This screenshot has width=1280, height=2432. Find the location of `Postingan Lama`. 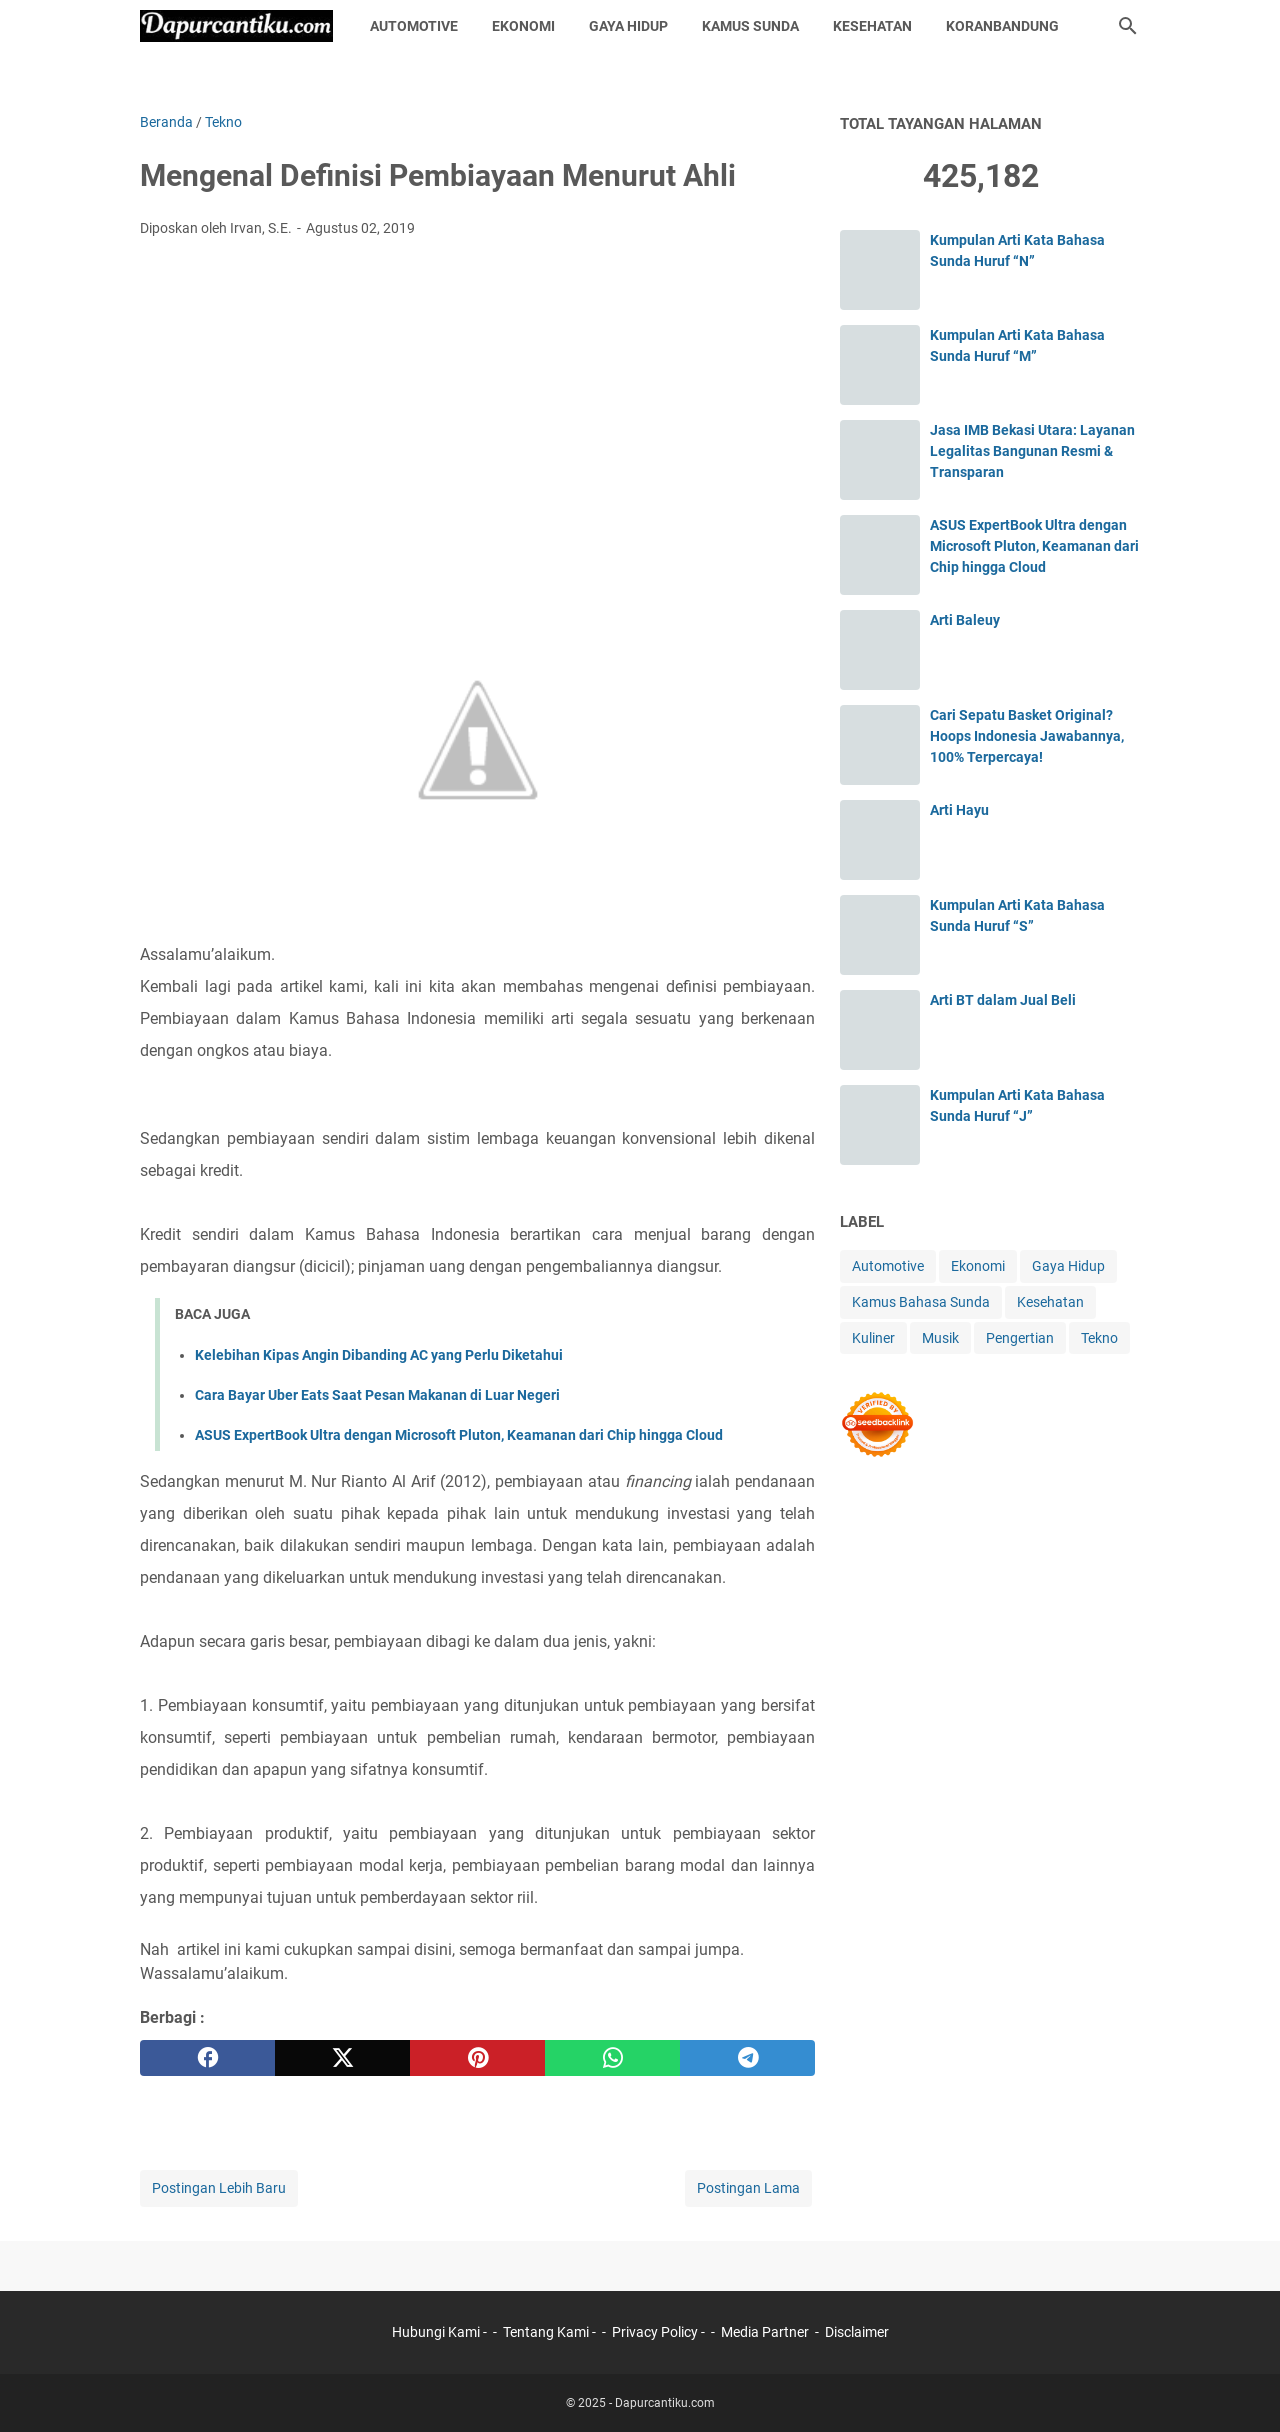

Postingan Lama is located at coordinates (748, 2188).